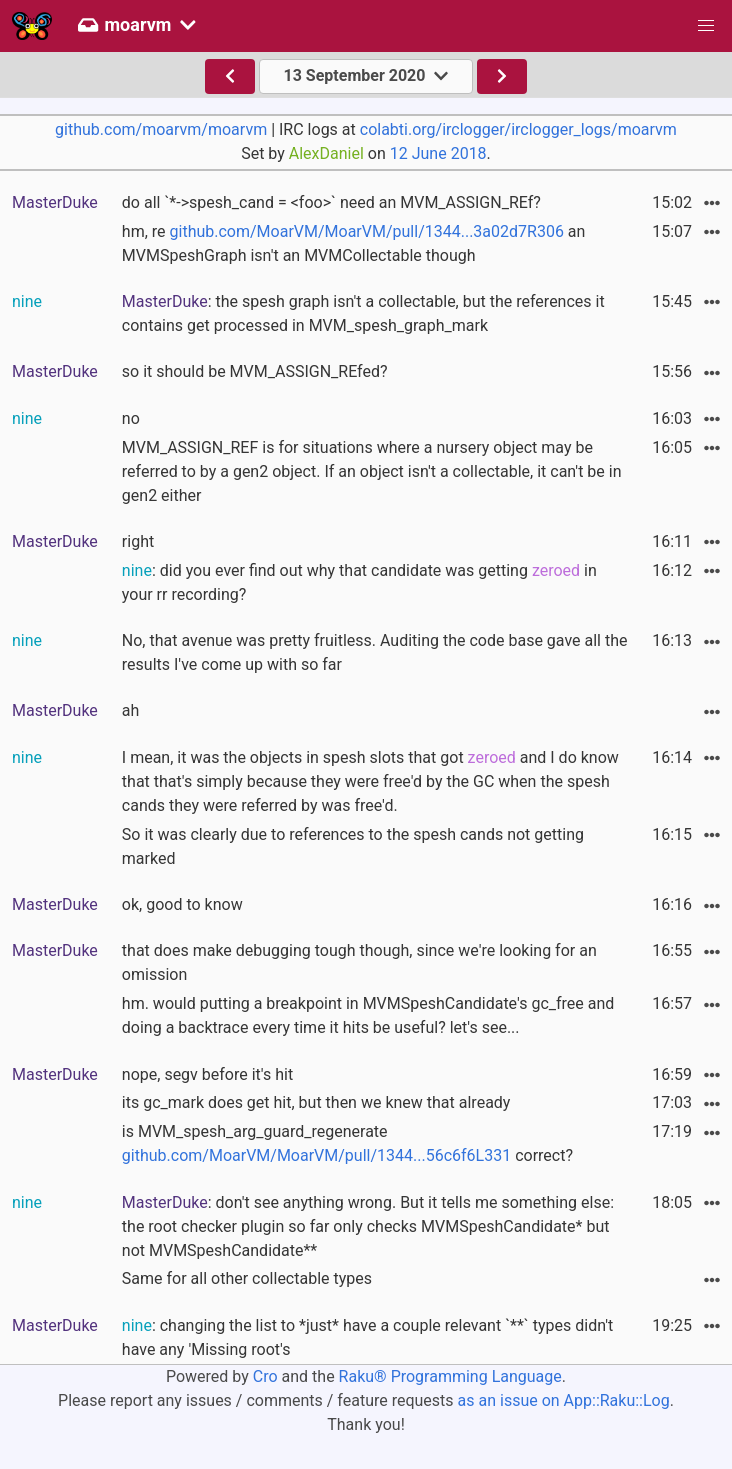  What do you see at coordinates (316, 1155) in the screenshot?
I see `github.com/MoarVM/MoarVM/pull/1344...56c6f6L331` at bounding box center [316, 1155].